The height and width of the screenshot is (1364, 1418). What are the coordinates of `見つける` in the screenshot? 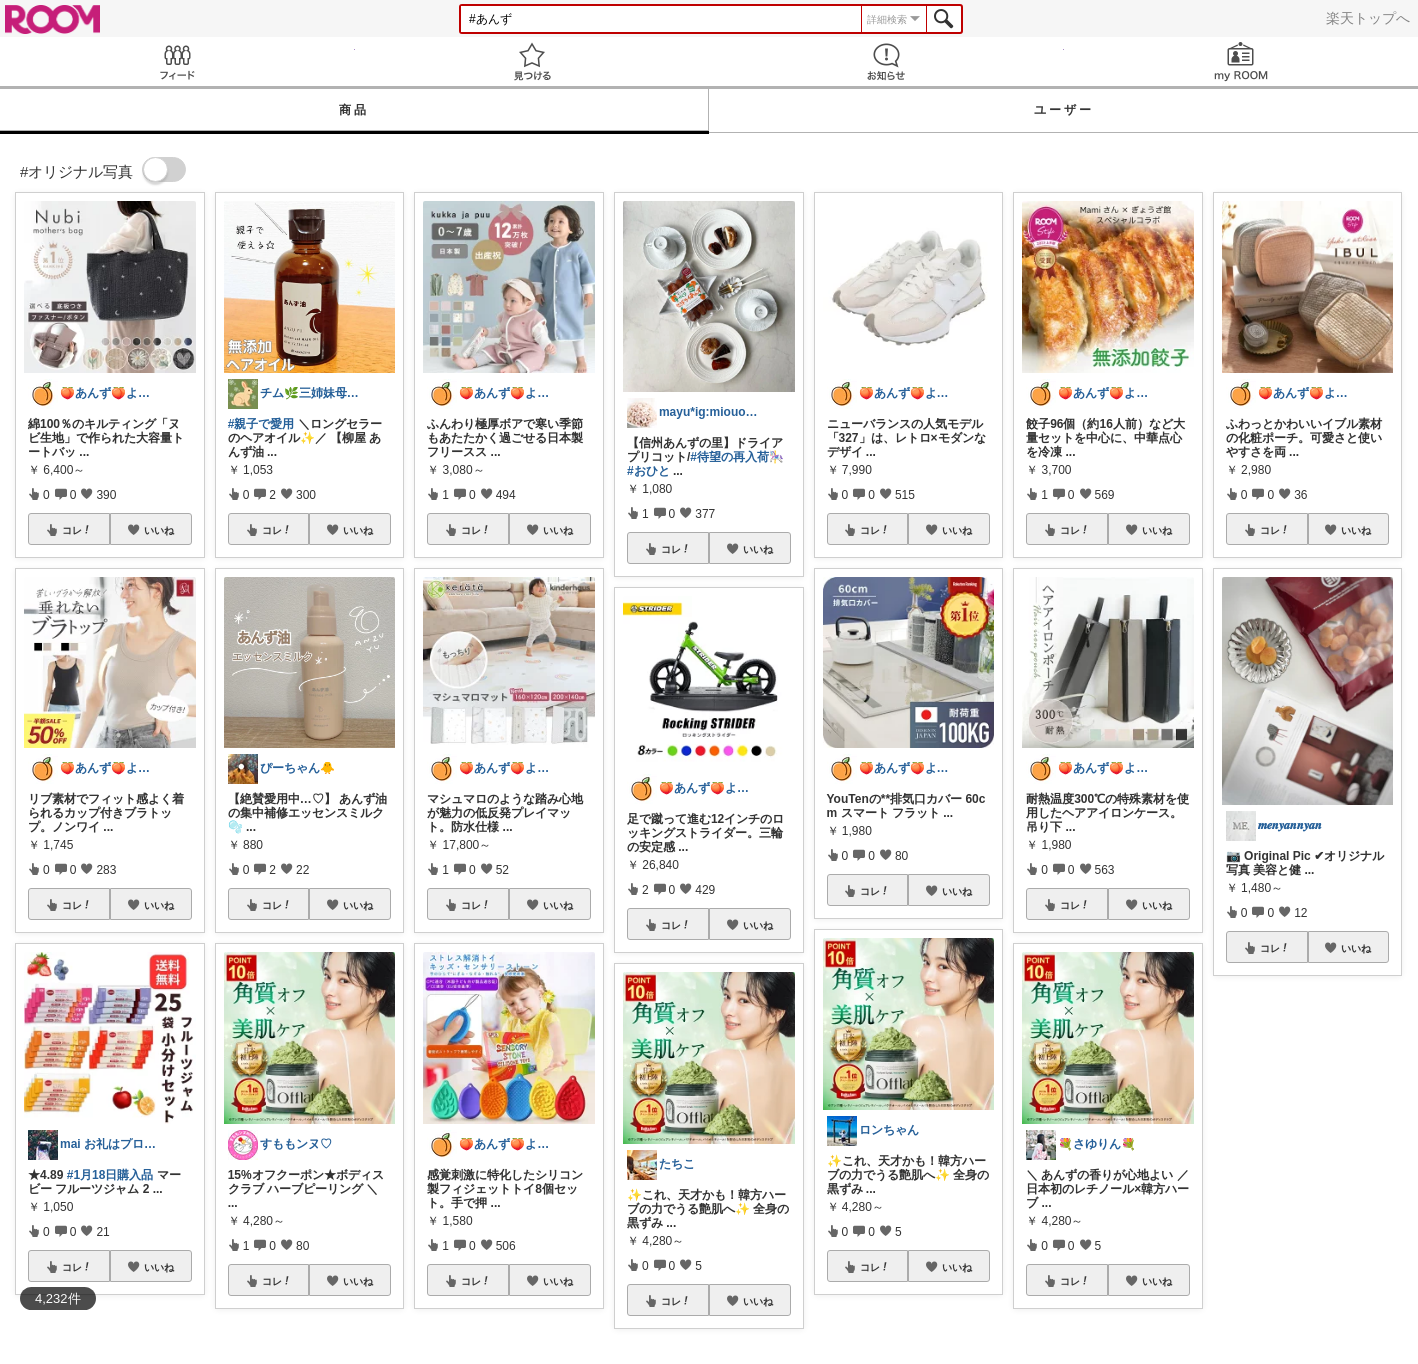 It's located at (532, 61).